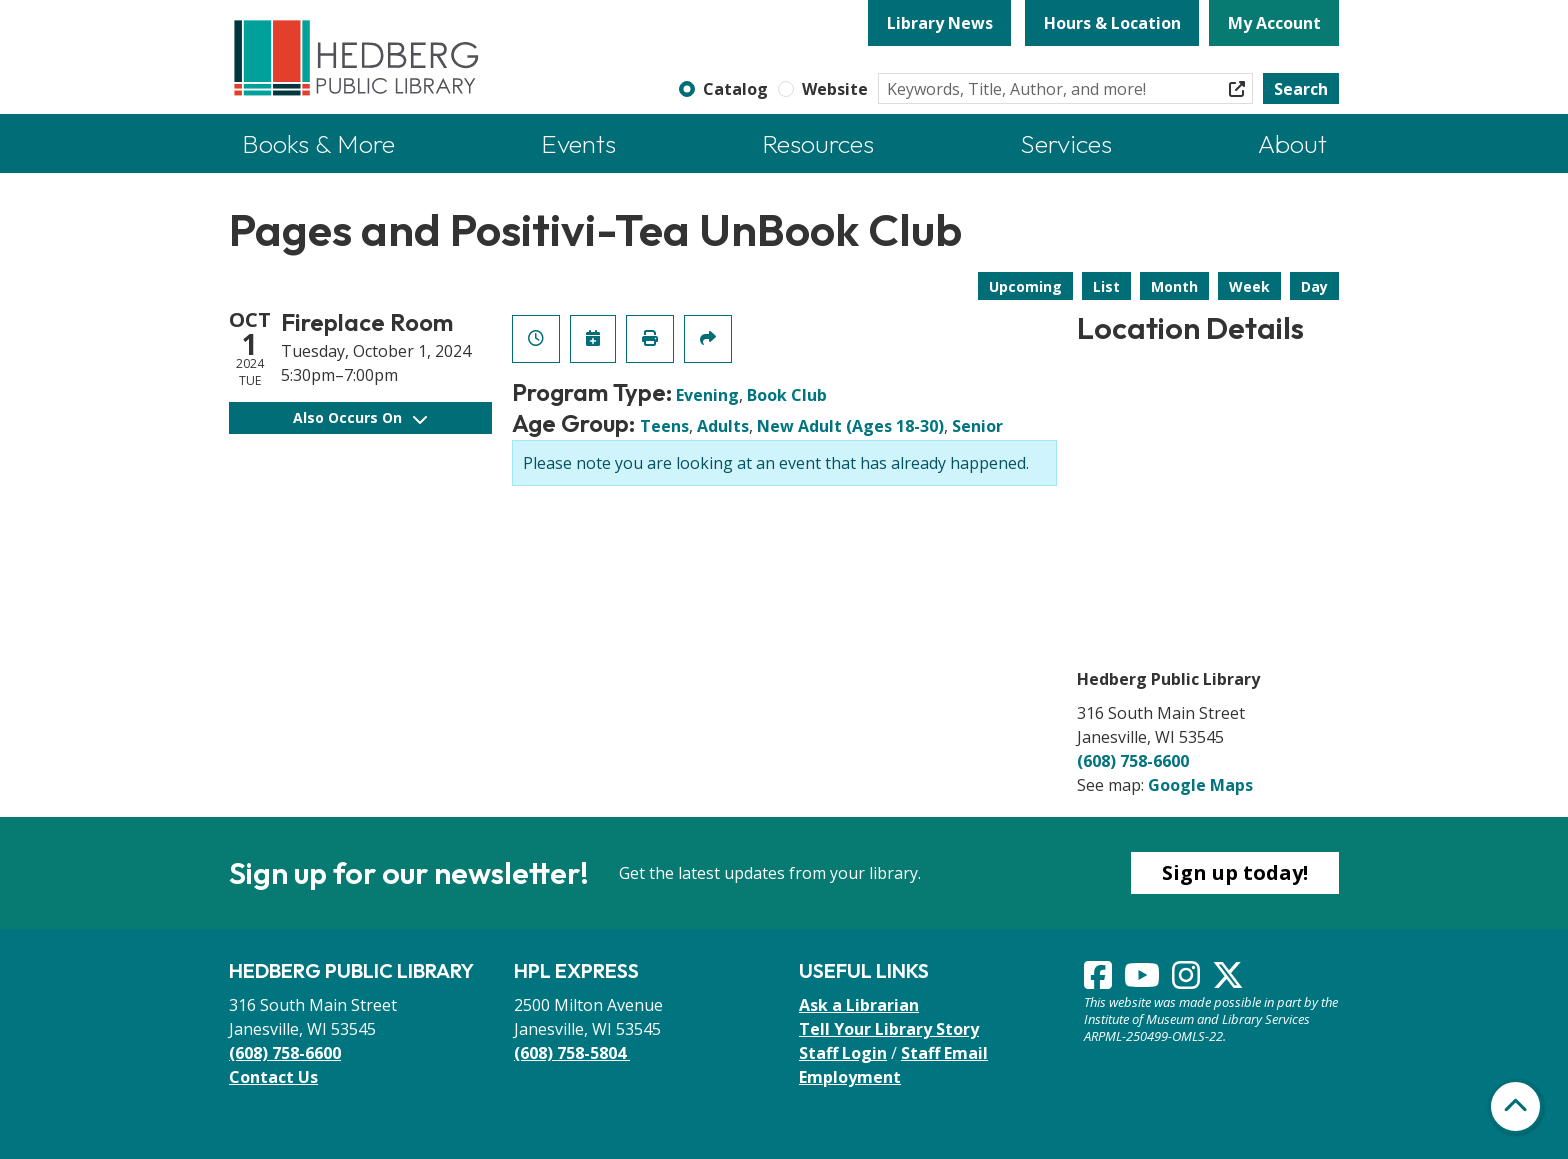 The width and height of the screenshot is (1568, 1159). What do you see at coordinates (843, 1053) in the screenshot?
I see `Staff Login` at bounding box center [843, 1053].